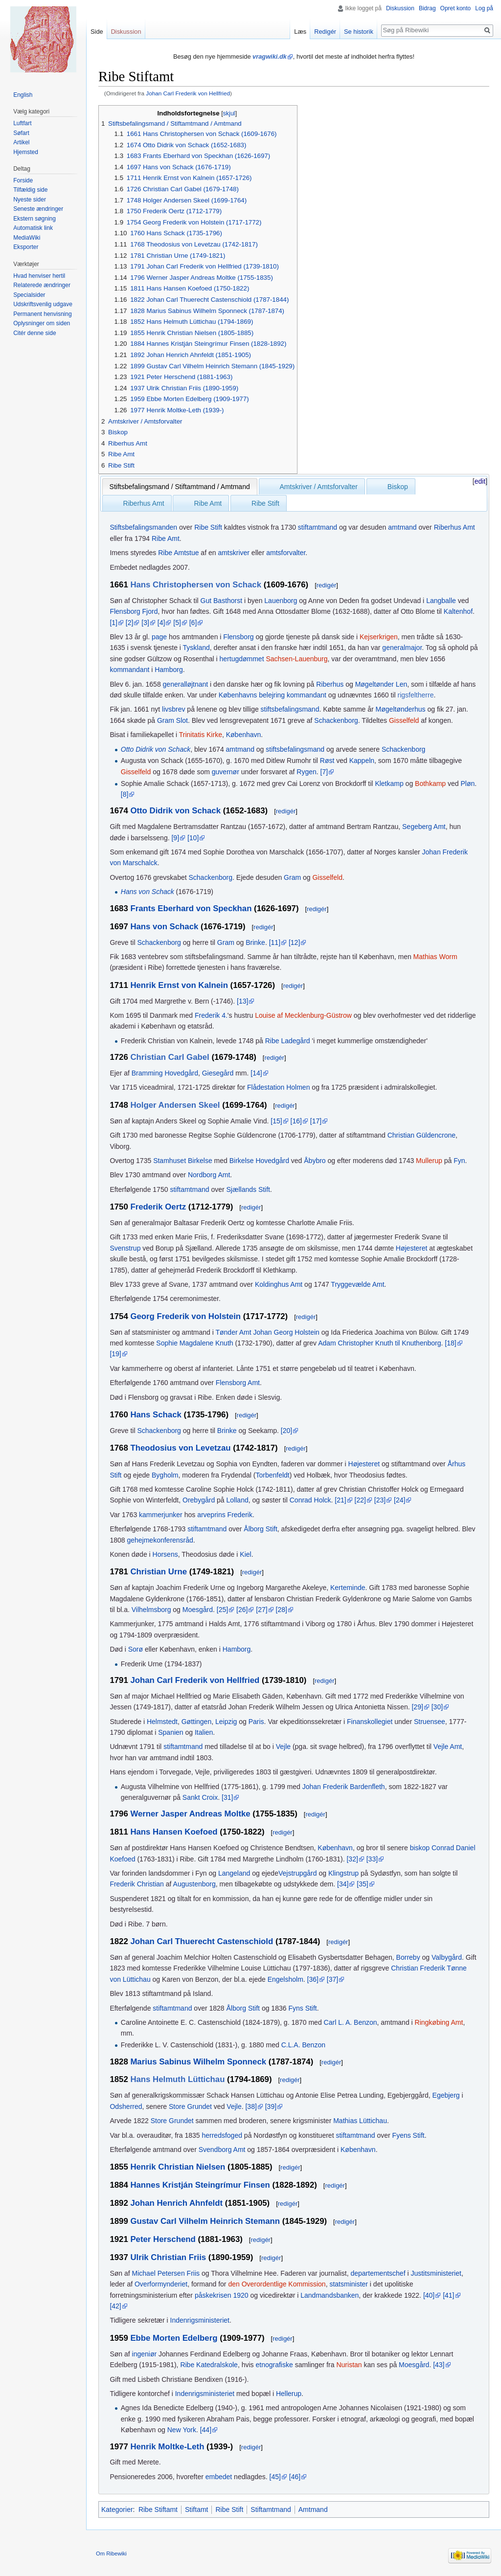 This screenshot has width=501, height=2576. I want to click on generalmajor, so click(402, 647).